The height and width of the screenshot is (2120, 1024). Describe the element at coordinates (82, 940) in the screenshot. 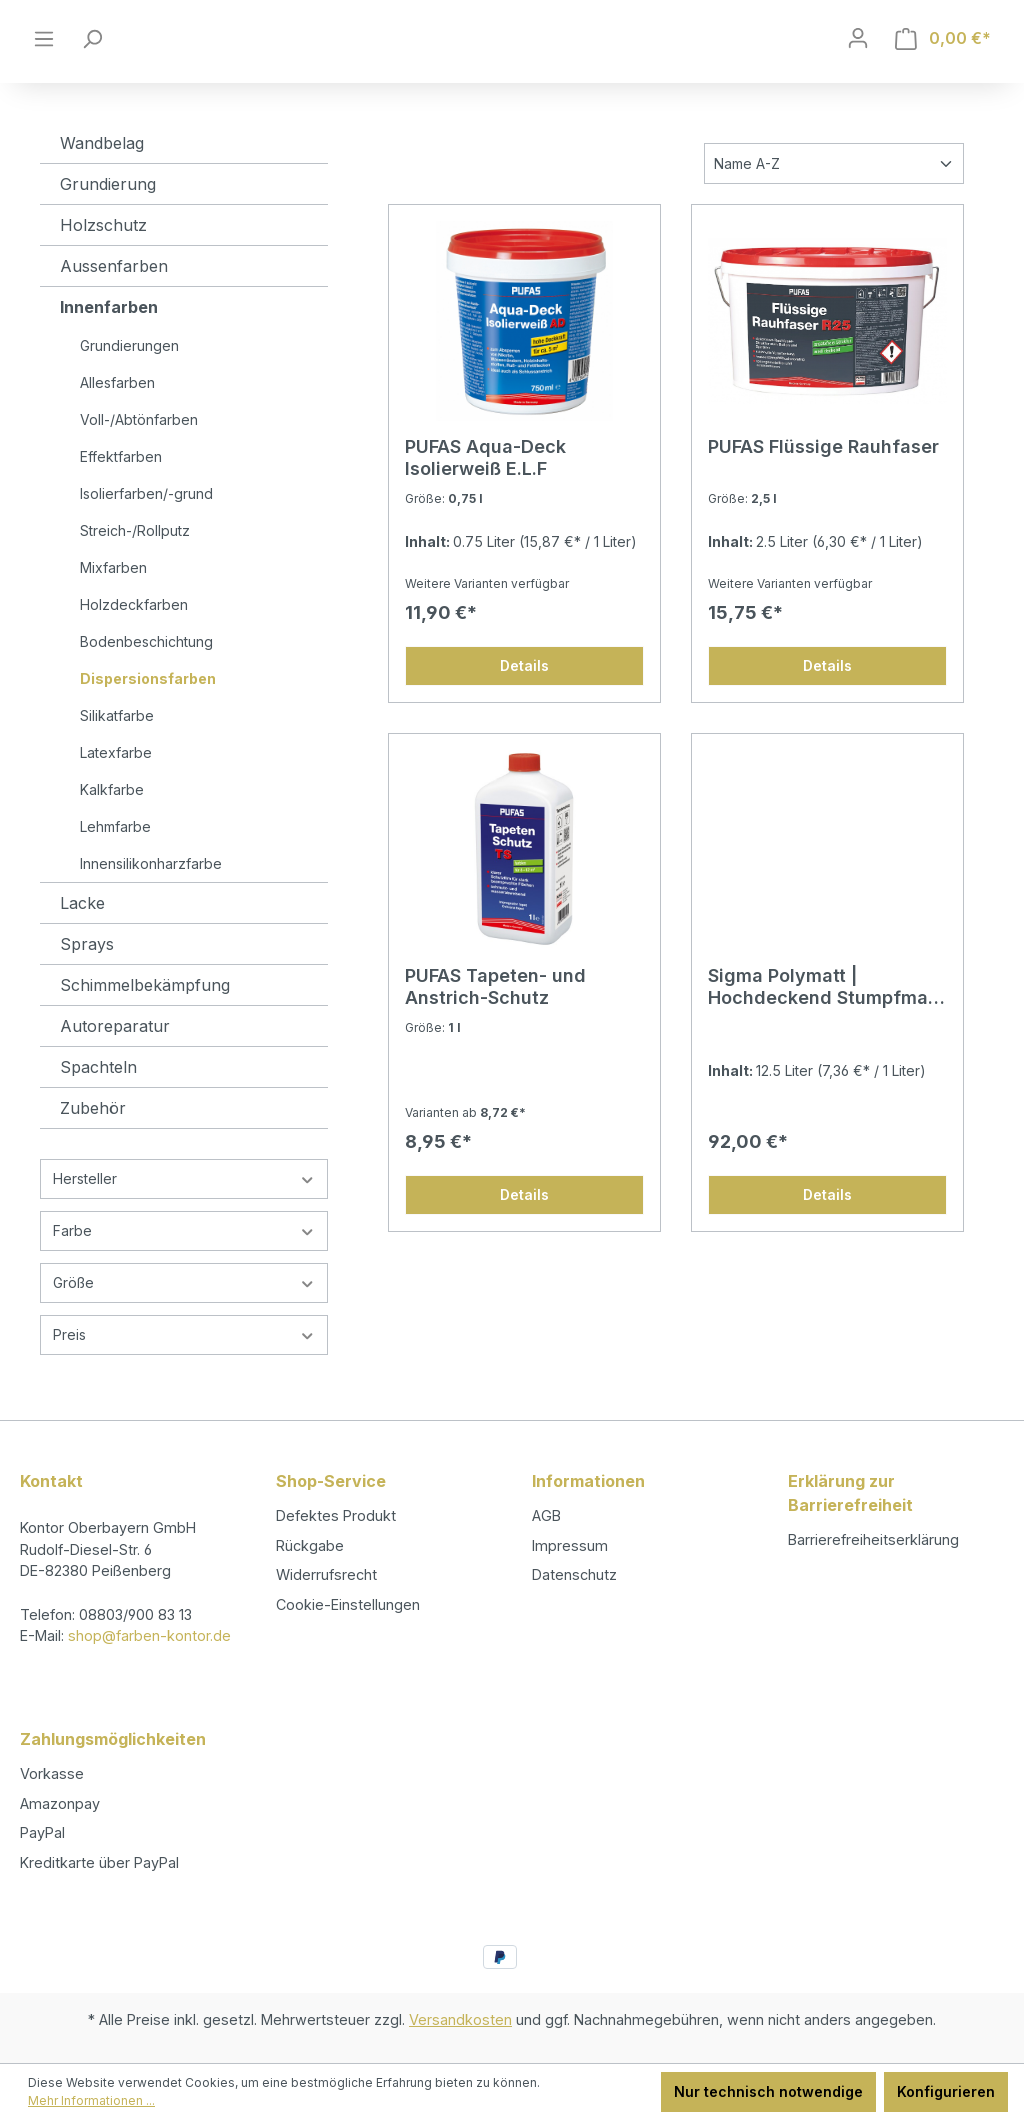

I see `Lacke` at that location.